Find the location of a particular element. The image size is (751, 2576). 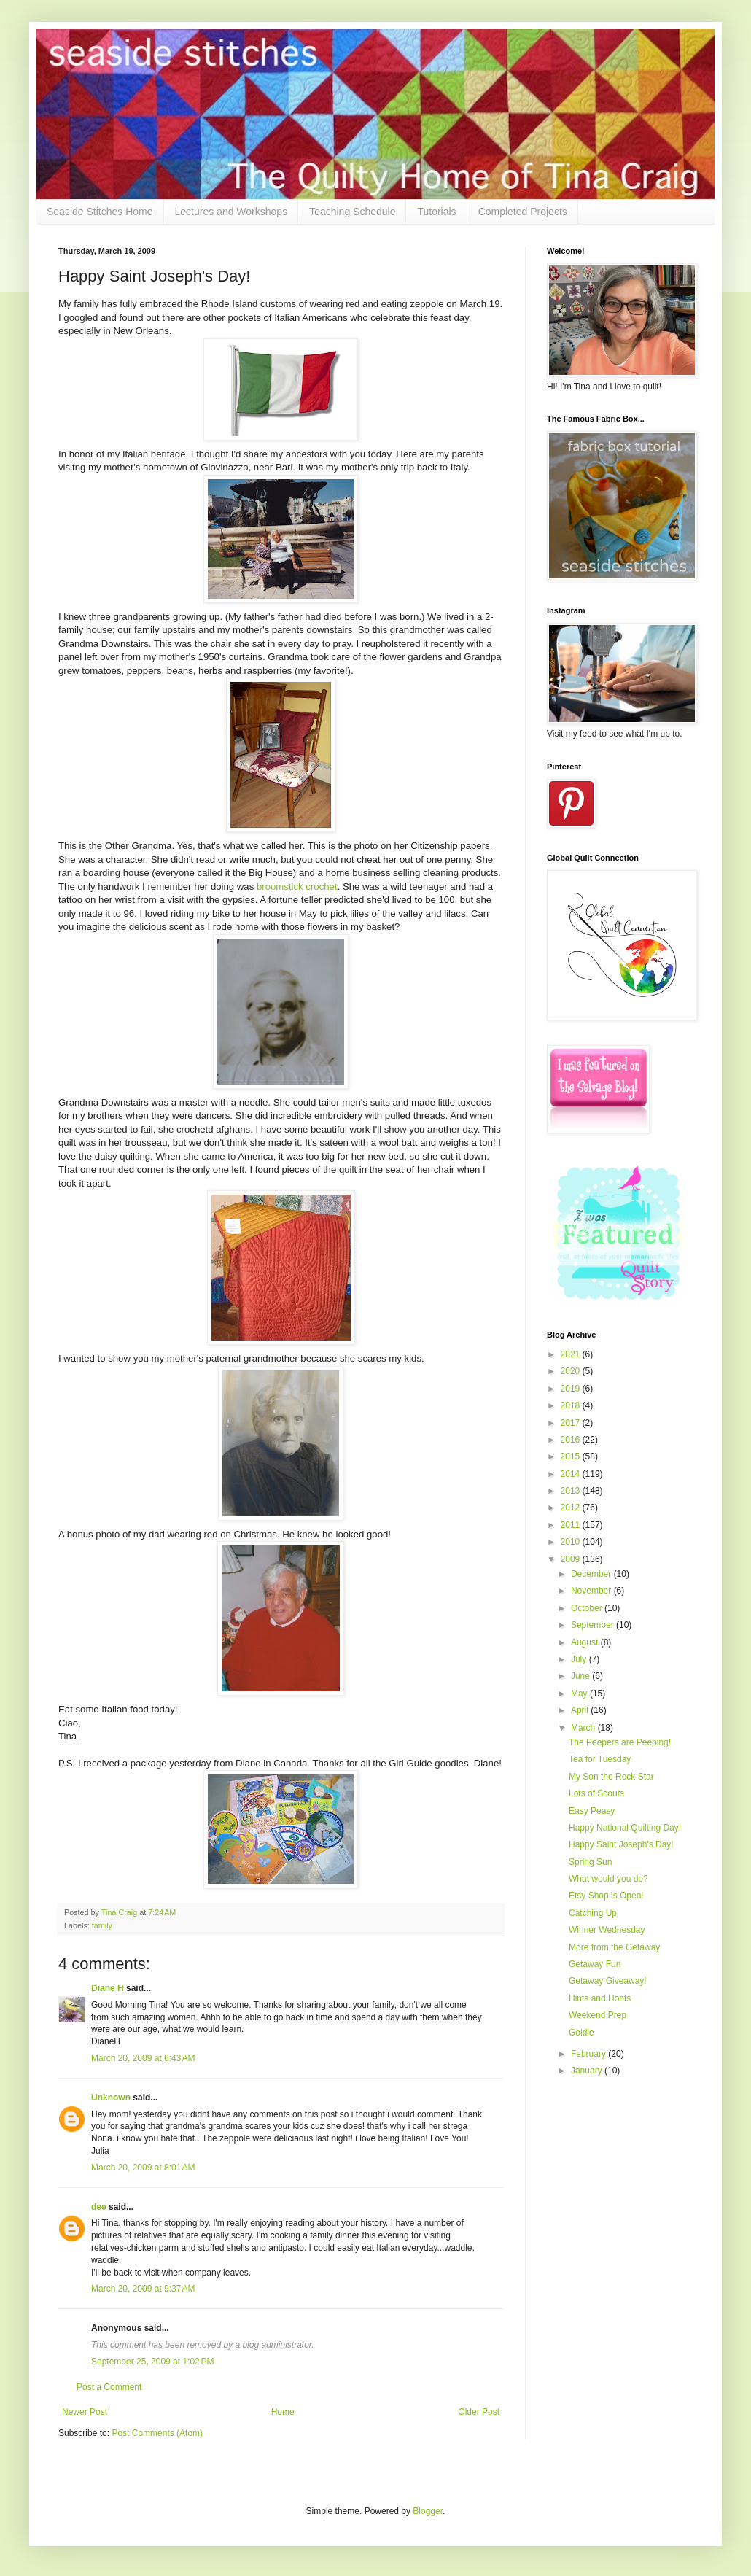

September 25, 2009 at 1:02 PM is located at coordinates (152, 2361).